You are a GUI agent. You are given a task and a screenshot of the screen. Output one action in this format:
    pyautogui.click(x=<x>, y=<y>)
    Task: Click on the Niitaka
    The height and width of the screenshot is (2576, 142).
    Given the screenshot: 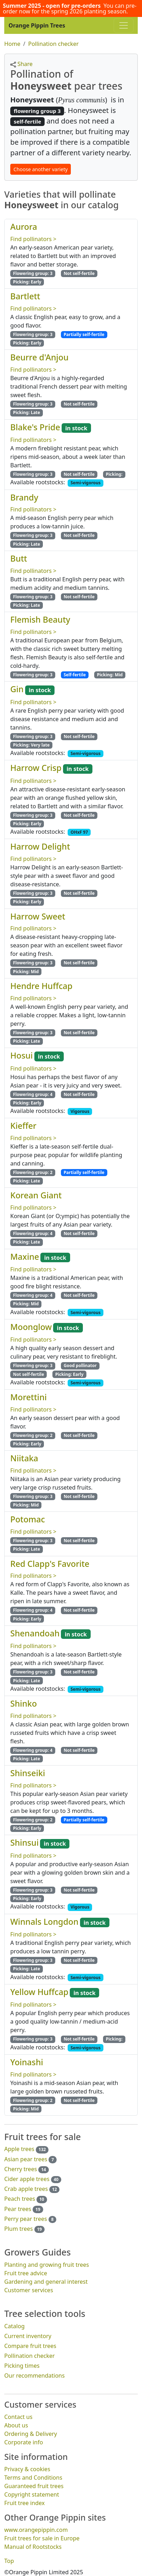 What is the action you would take?
    pyautogui.click(x=24, y=1458)
    